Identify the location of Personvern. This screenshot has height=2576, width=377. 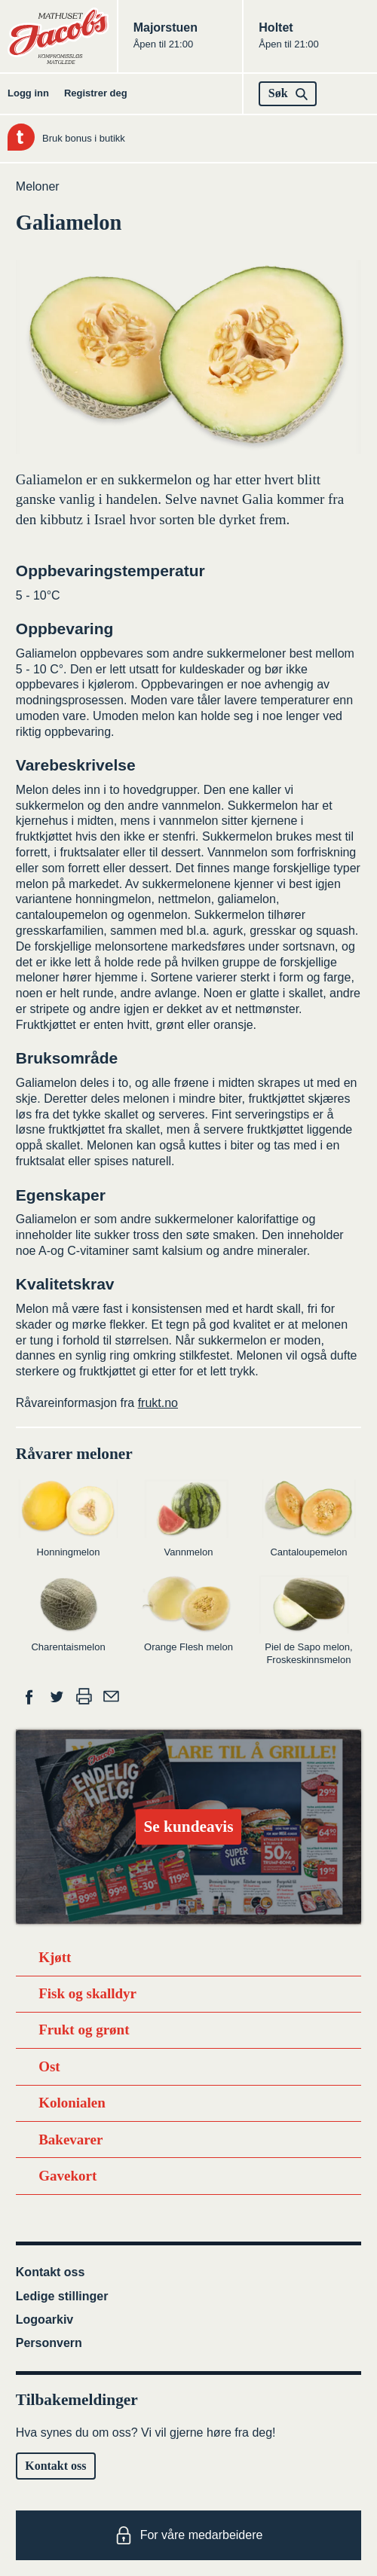
(49, 2342).